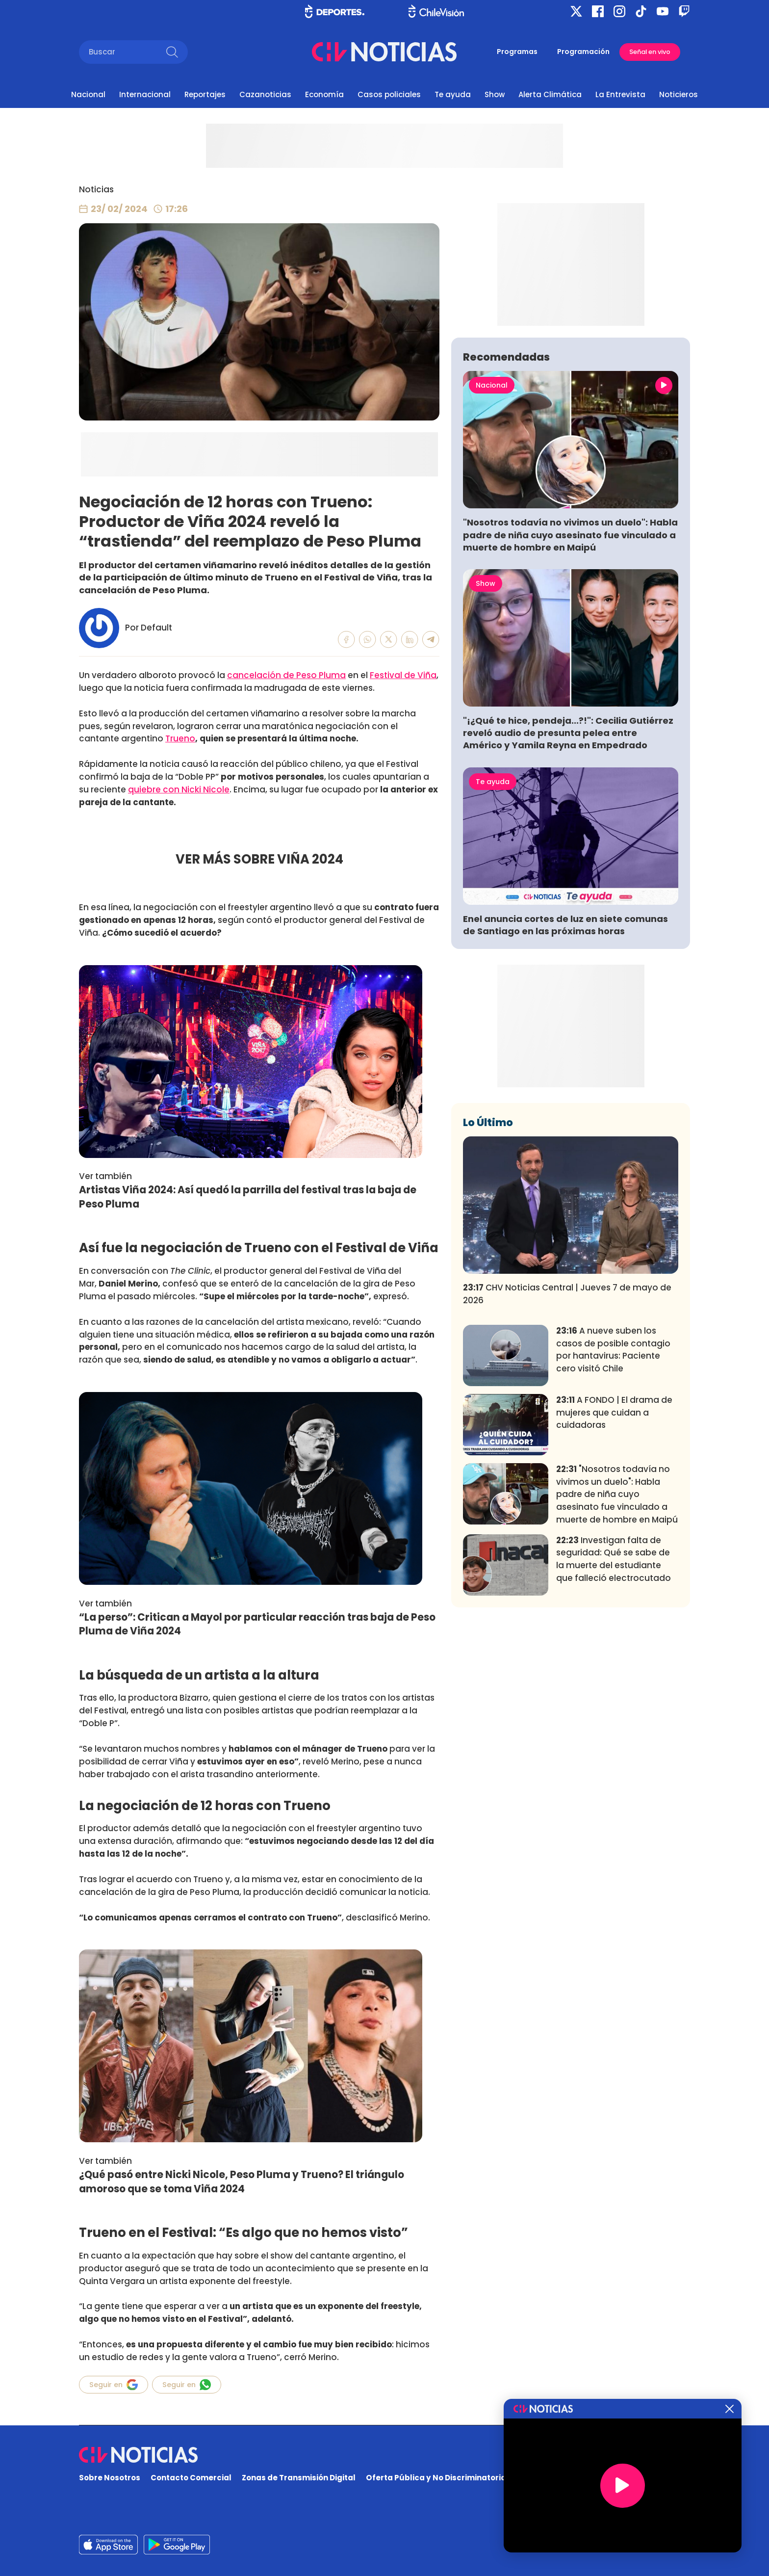  Describe the element at coordinates (96, 189) in the screenshot. I see `Noticias` at that location.